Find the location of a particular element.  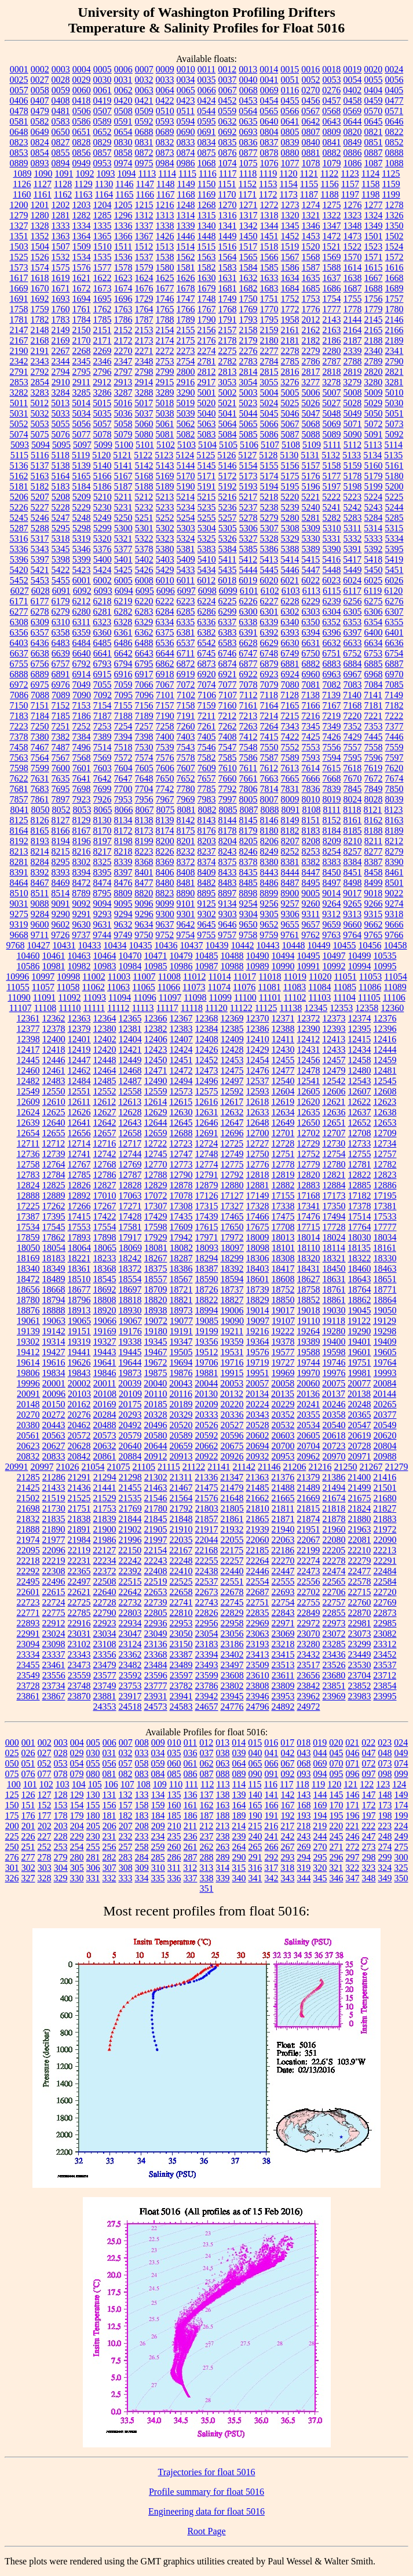

12711 is located at coordinates (28, 1143).